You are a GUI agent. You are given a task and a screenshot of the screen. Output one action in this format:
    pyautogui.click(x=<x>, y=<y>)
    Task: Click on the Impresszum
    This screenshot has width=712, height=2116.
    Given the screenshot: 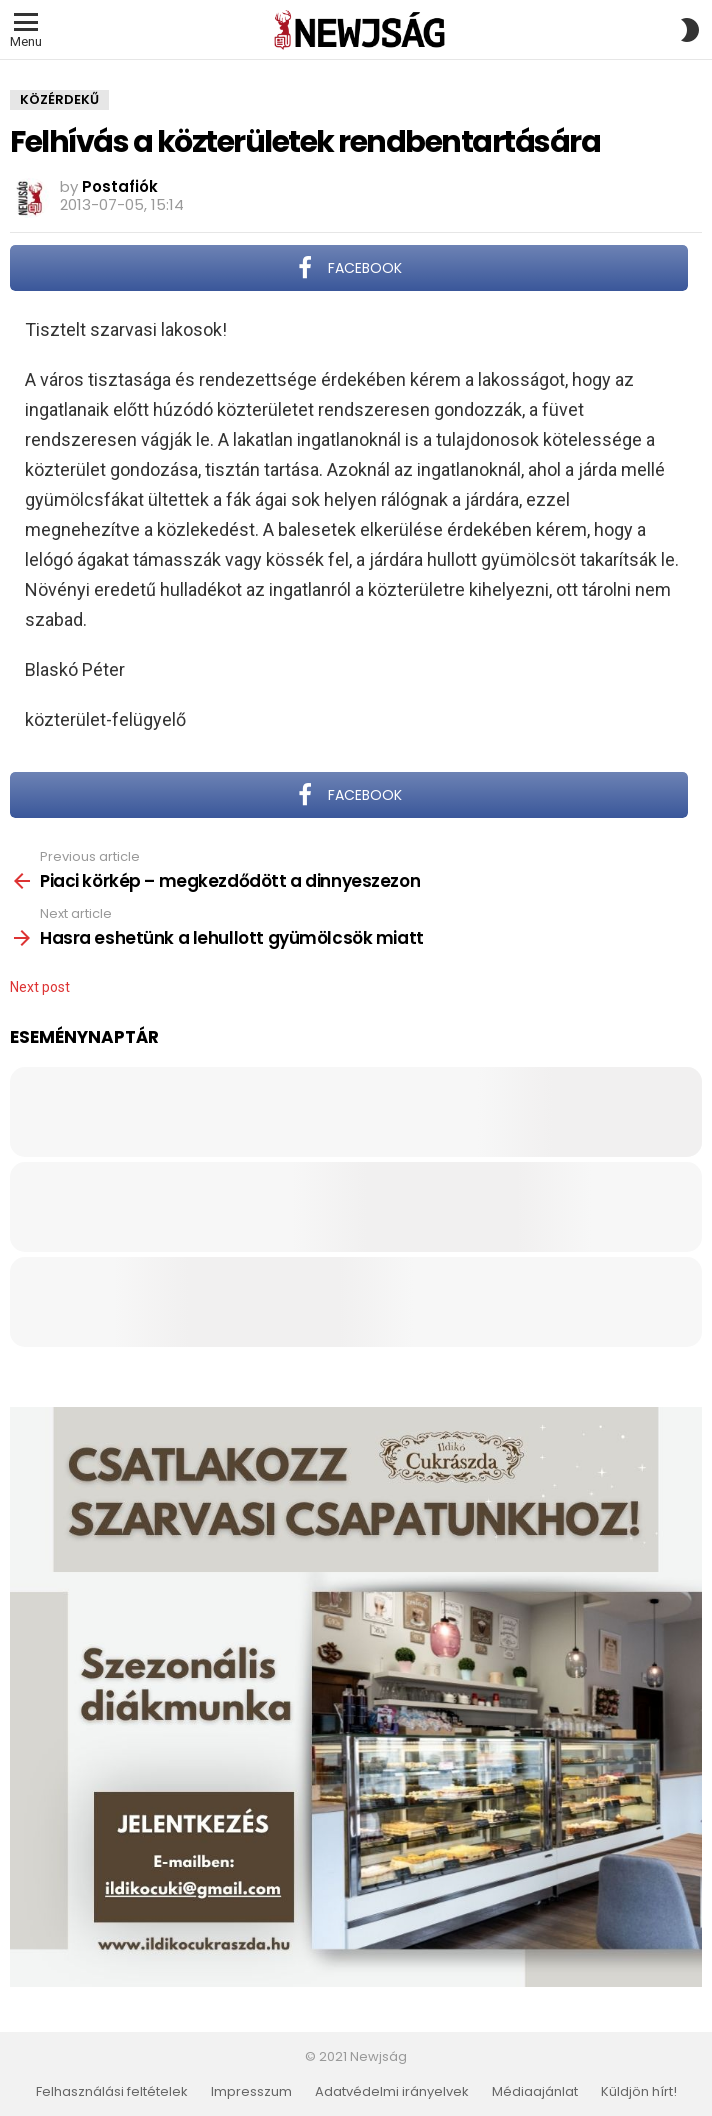 What is the action you would take?
    pyautogui.click(x=251, y=2092)
    